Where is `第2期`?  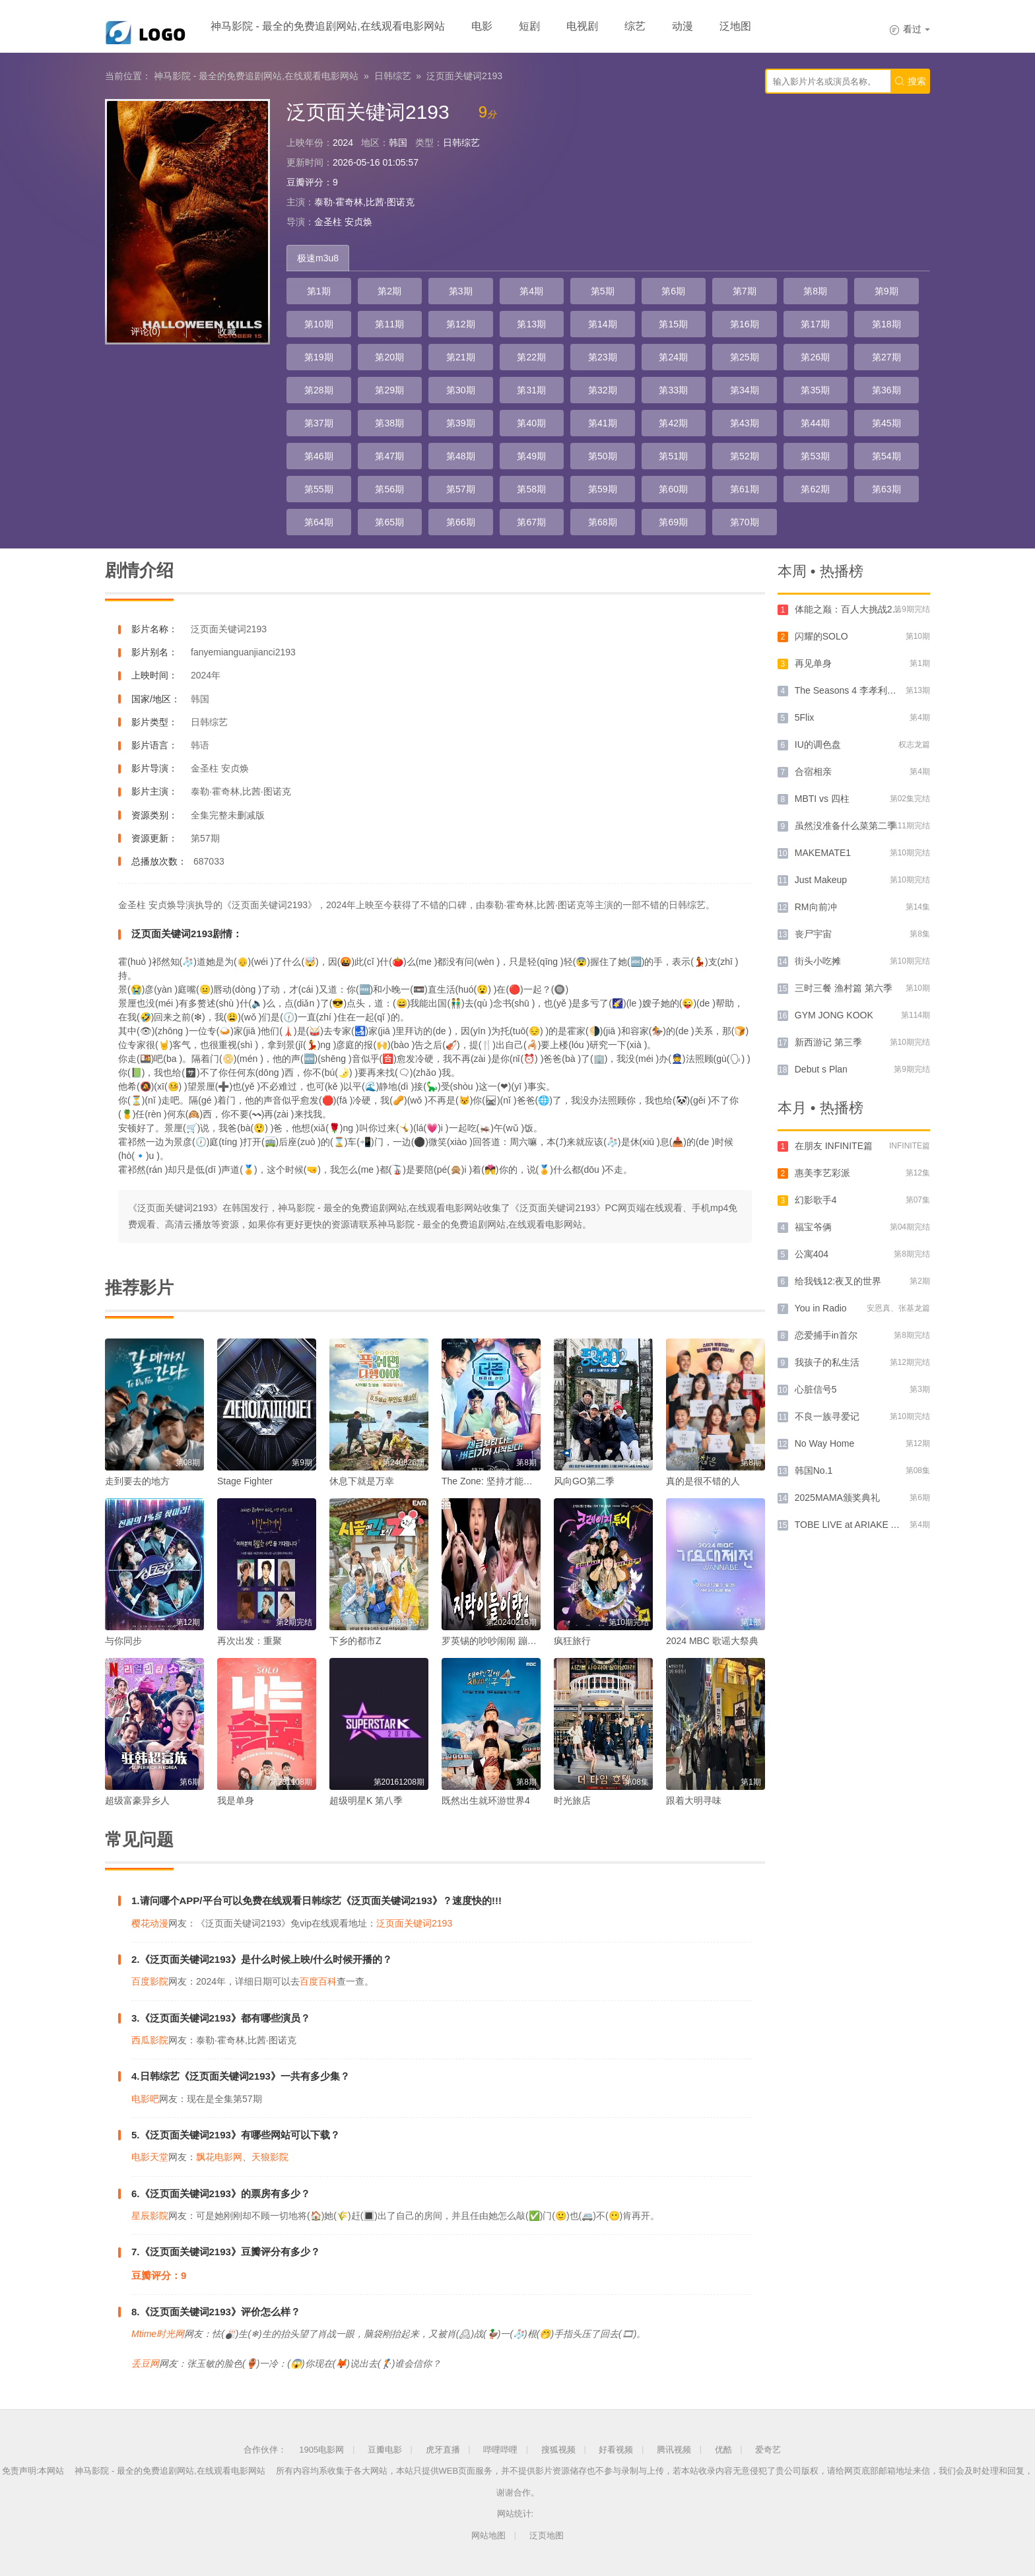 第2期 is located at coordinates (389, 291).